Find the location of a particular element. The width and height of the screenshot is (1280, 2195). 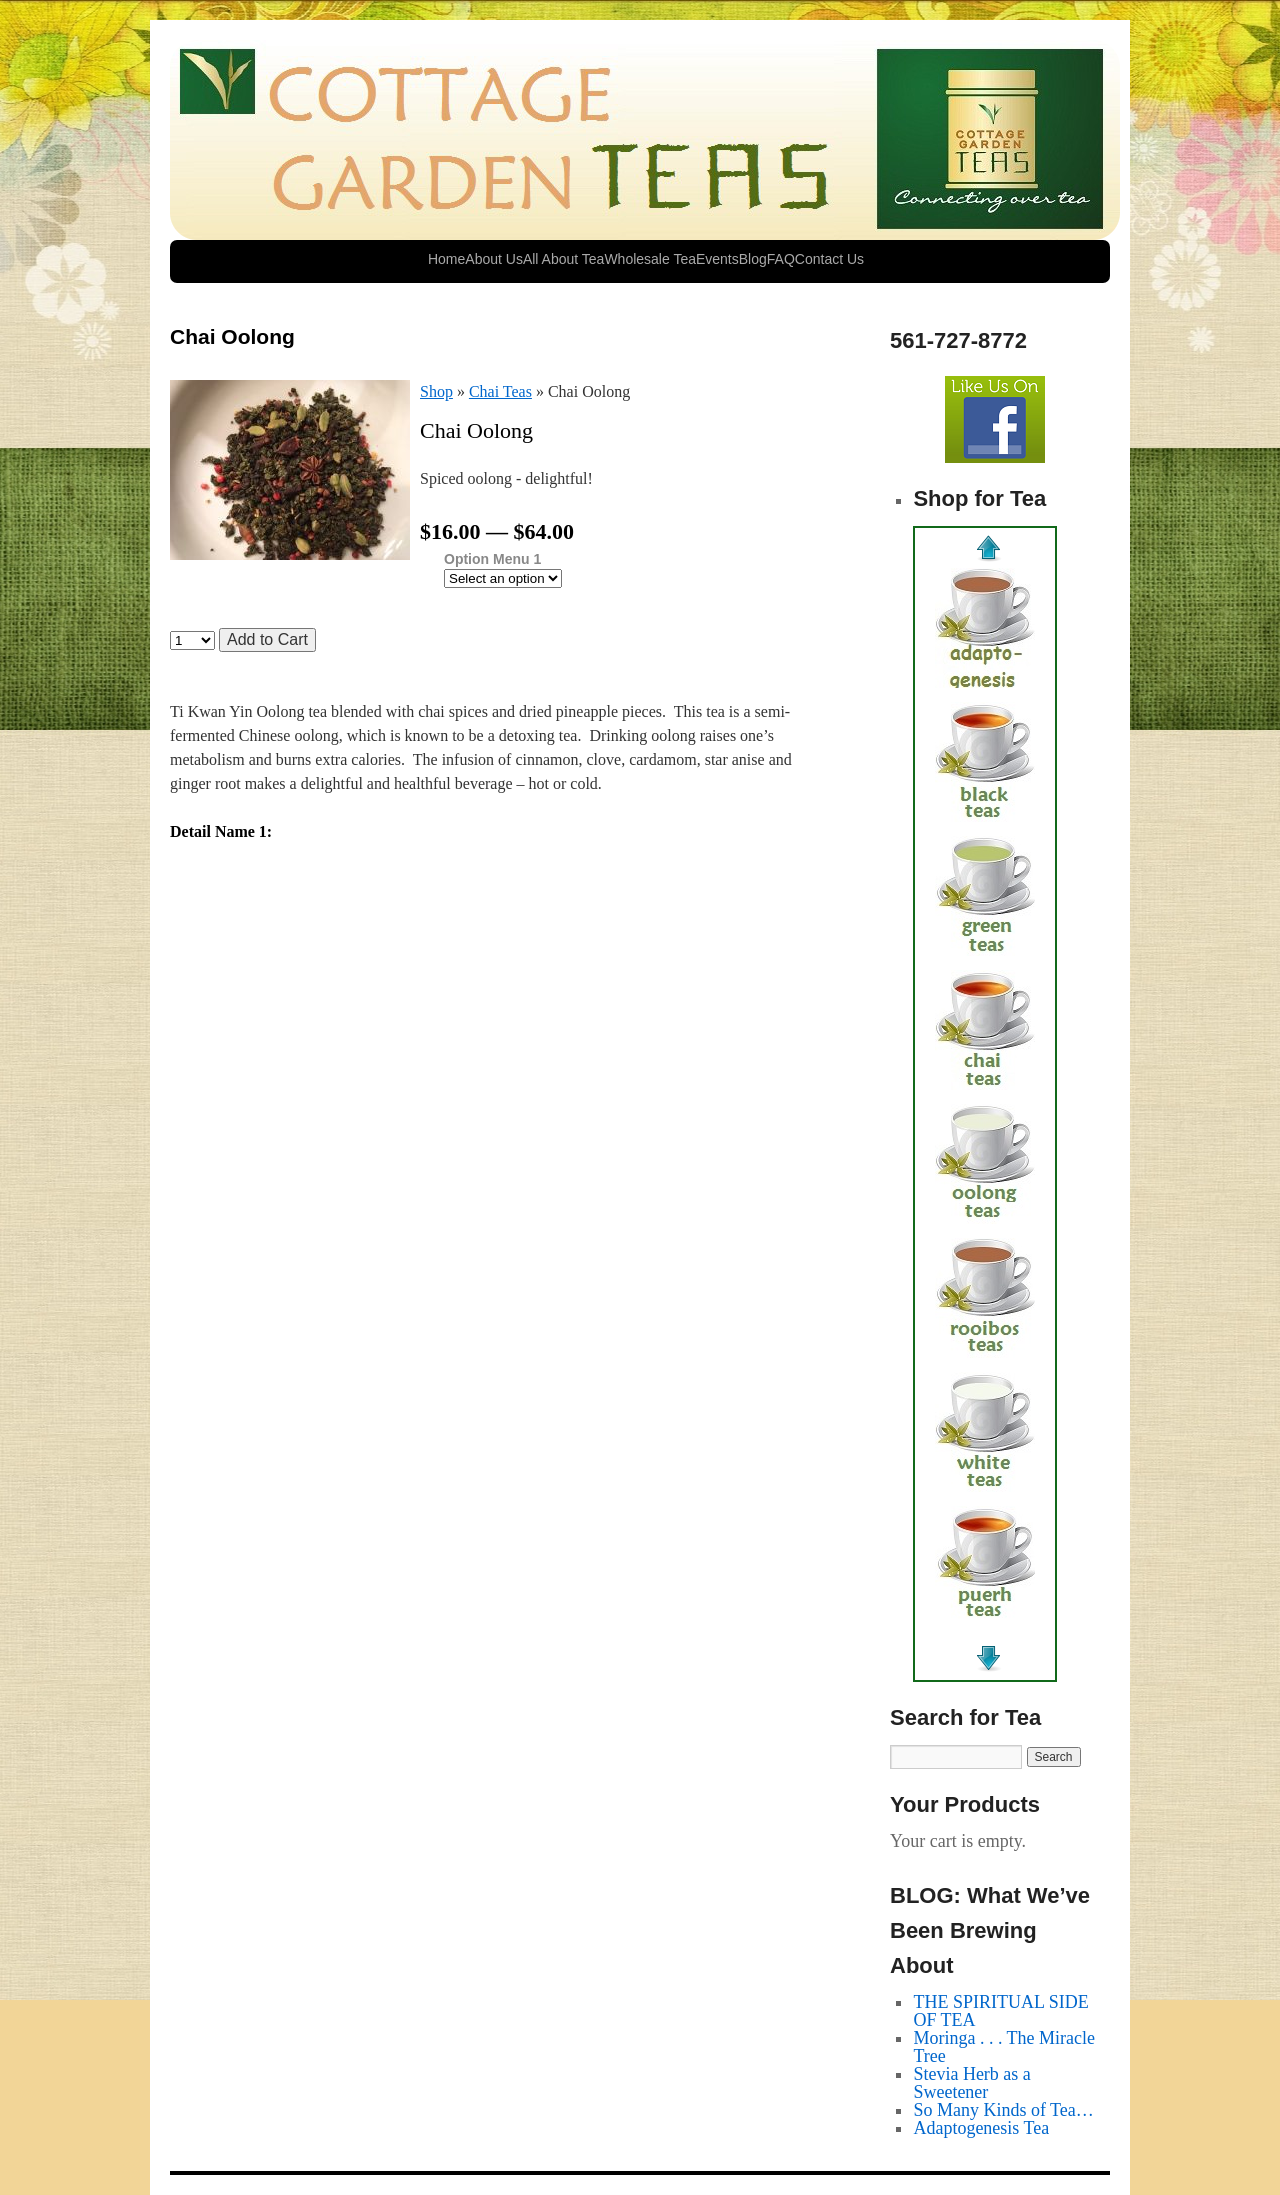

Moringa . . . The Miracle Tree is located at coordinates (1004, 2047).